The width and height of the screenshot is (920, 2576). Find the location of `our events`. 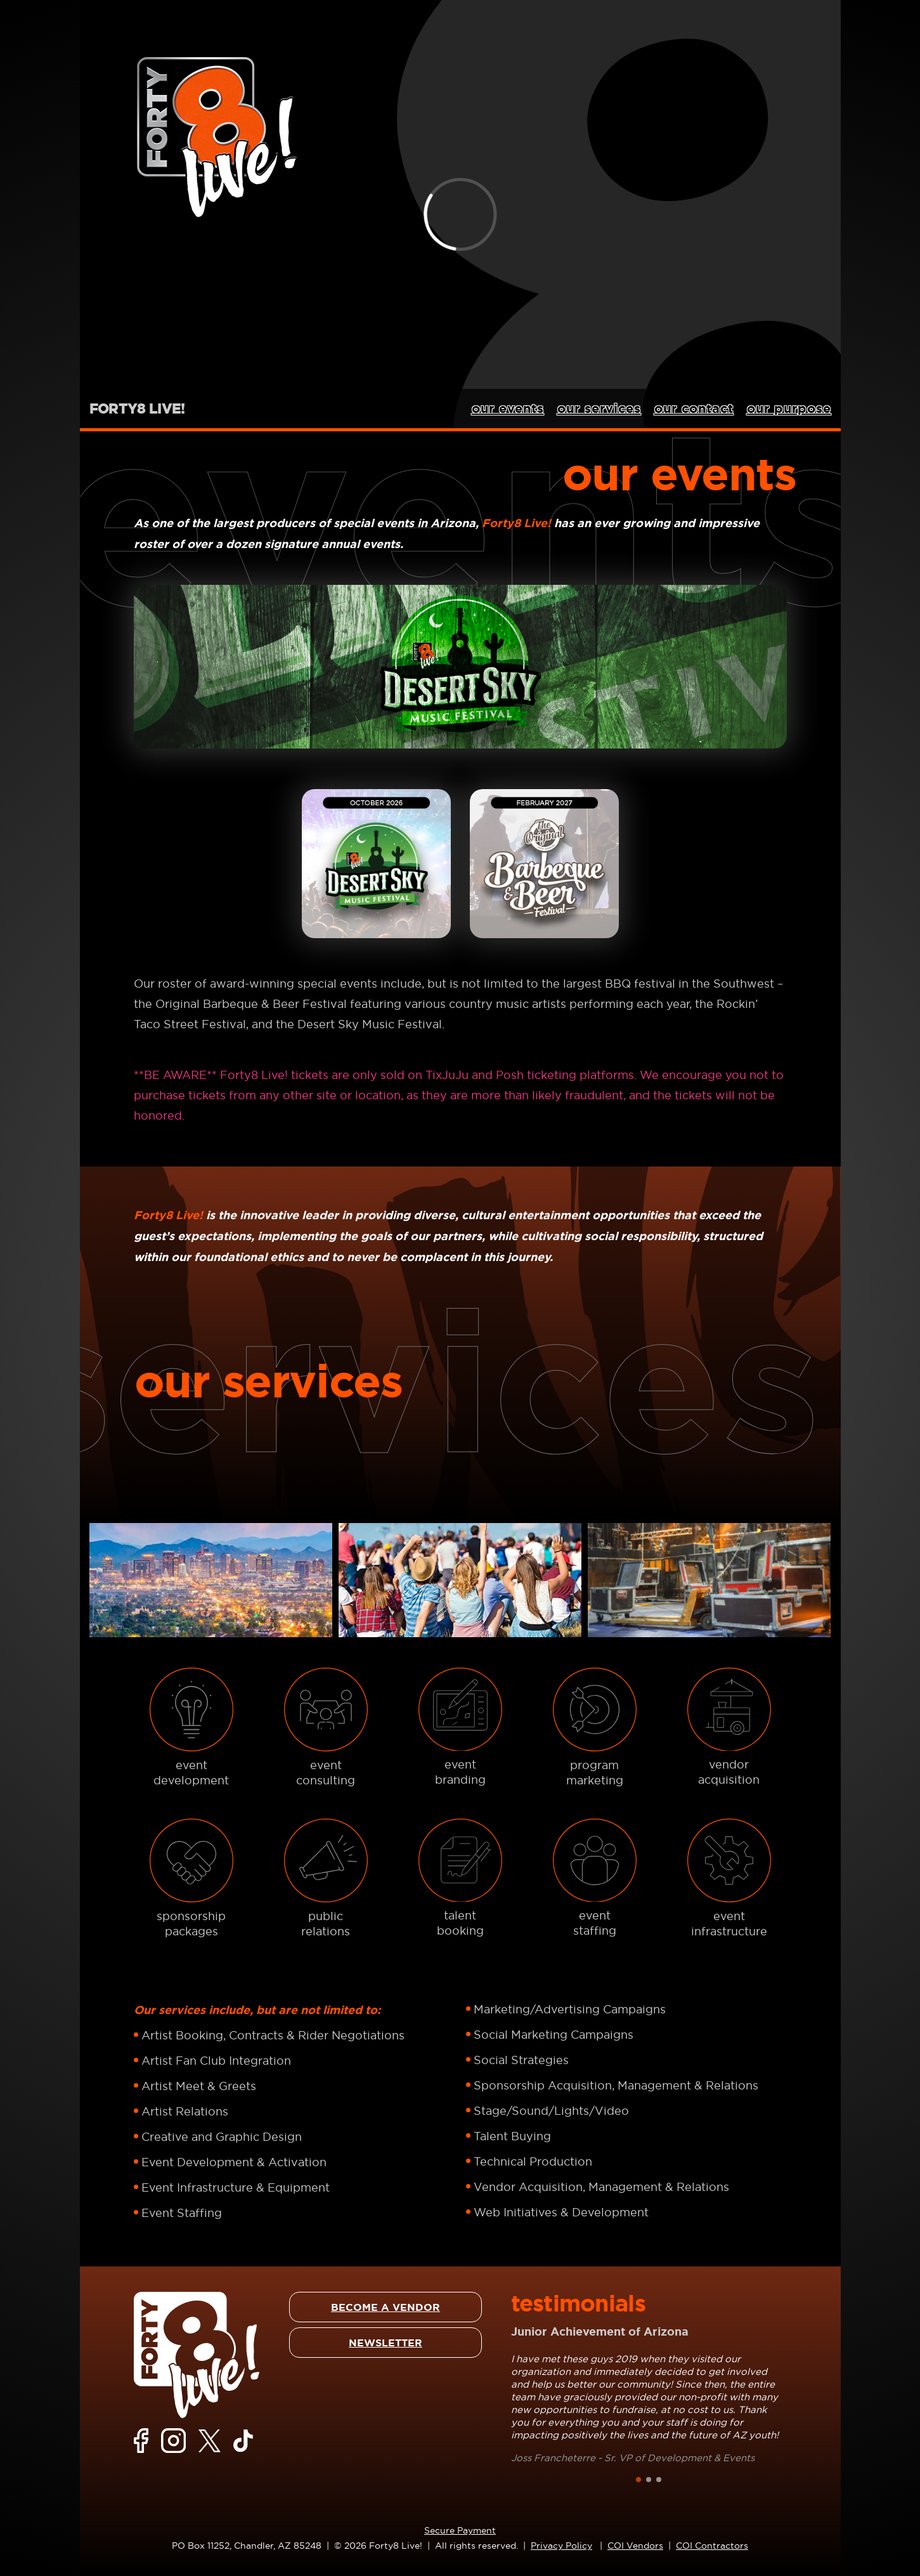

our events is located at coordinates (508, 408).